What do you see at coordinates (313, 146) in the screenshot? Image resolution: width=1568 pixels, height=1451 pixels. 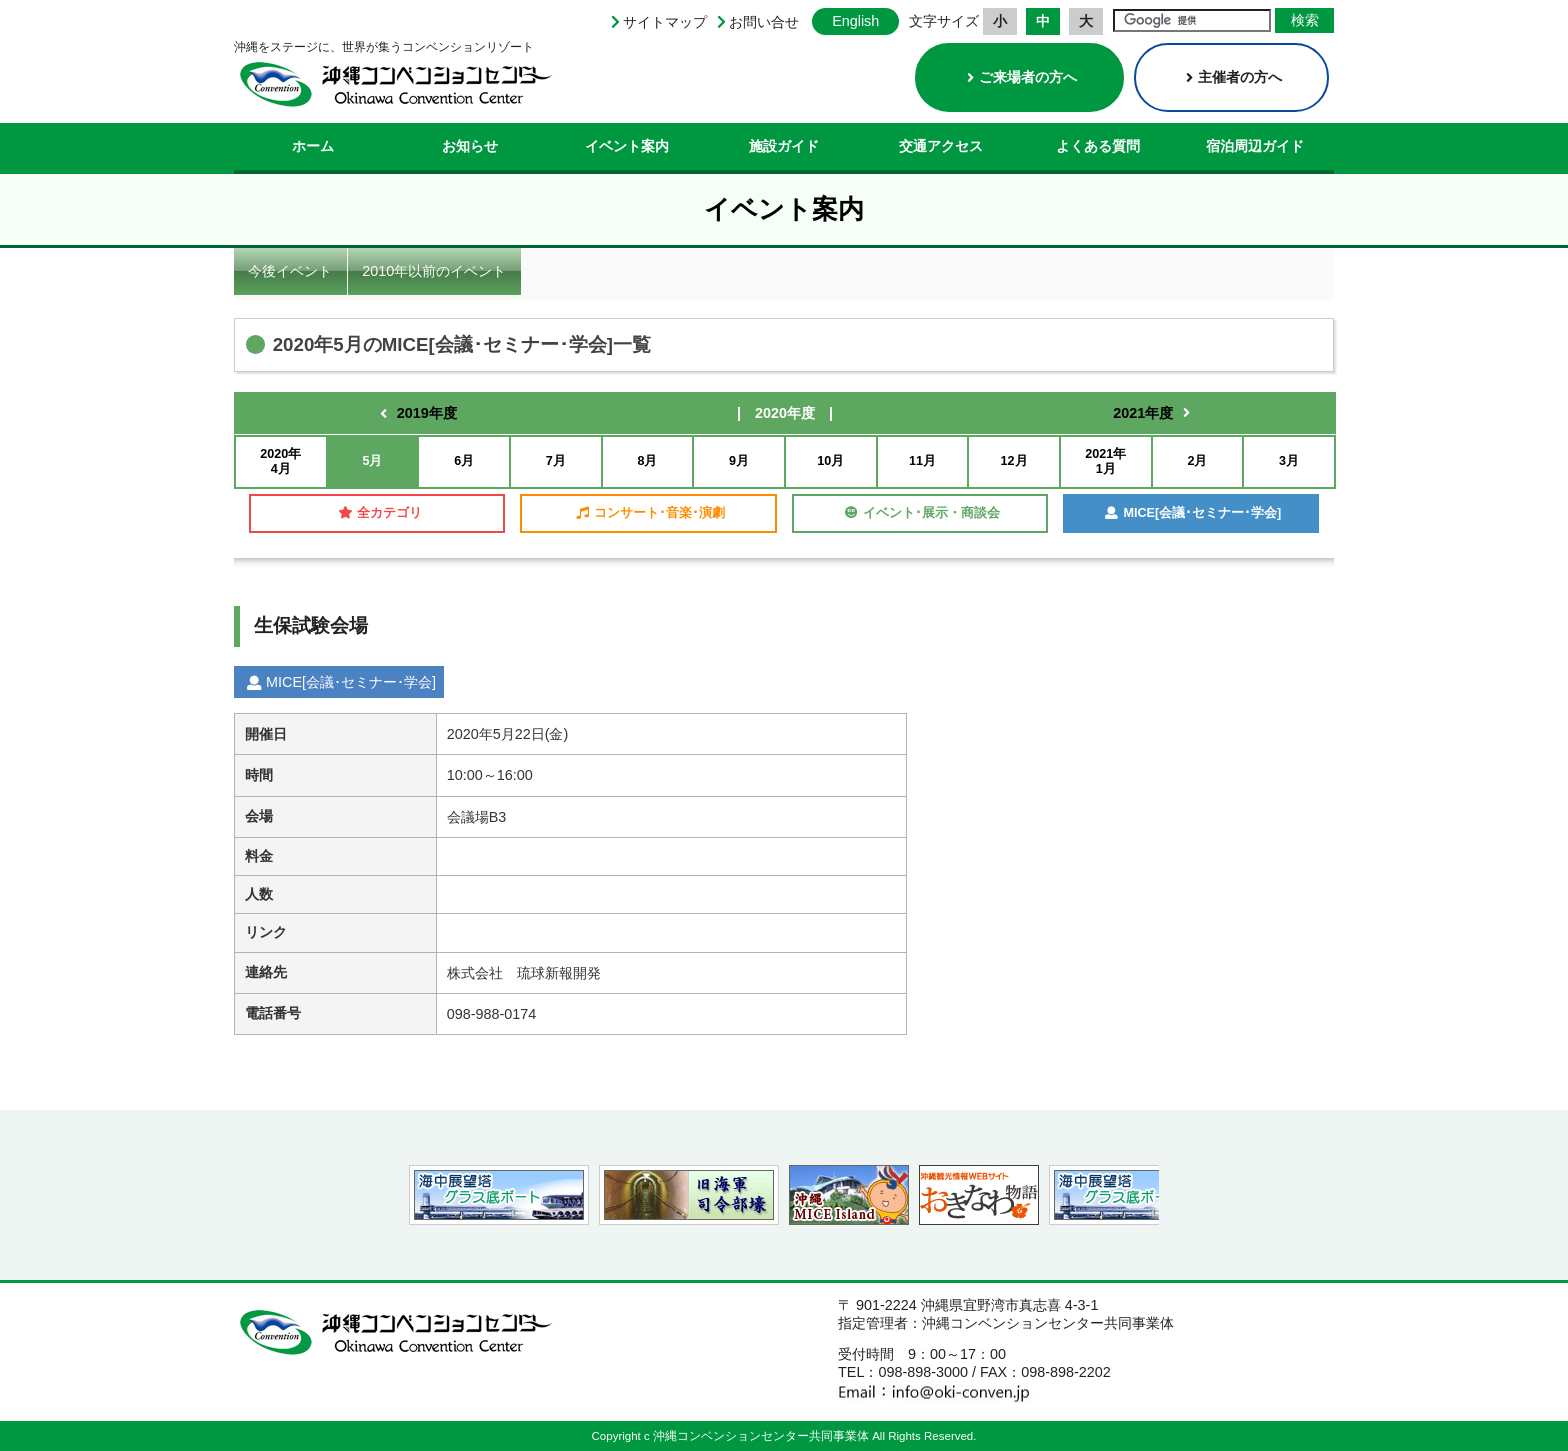 I see `ホーム` at bounding box center [313, 146].